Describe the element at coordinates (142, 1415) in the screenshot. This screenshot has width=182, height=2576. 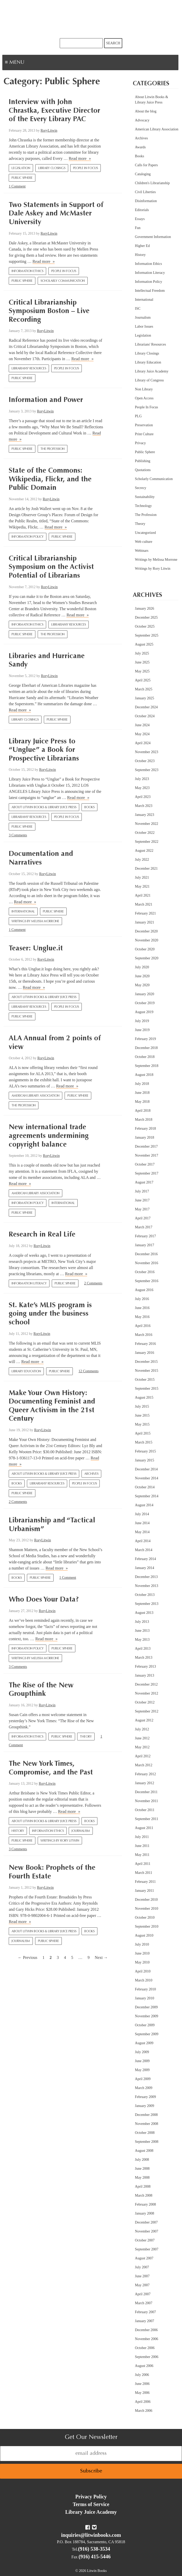
I see `June 2015` at that location.